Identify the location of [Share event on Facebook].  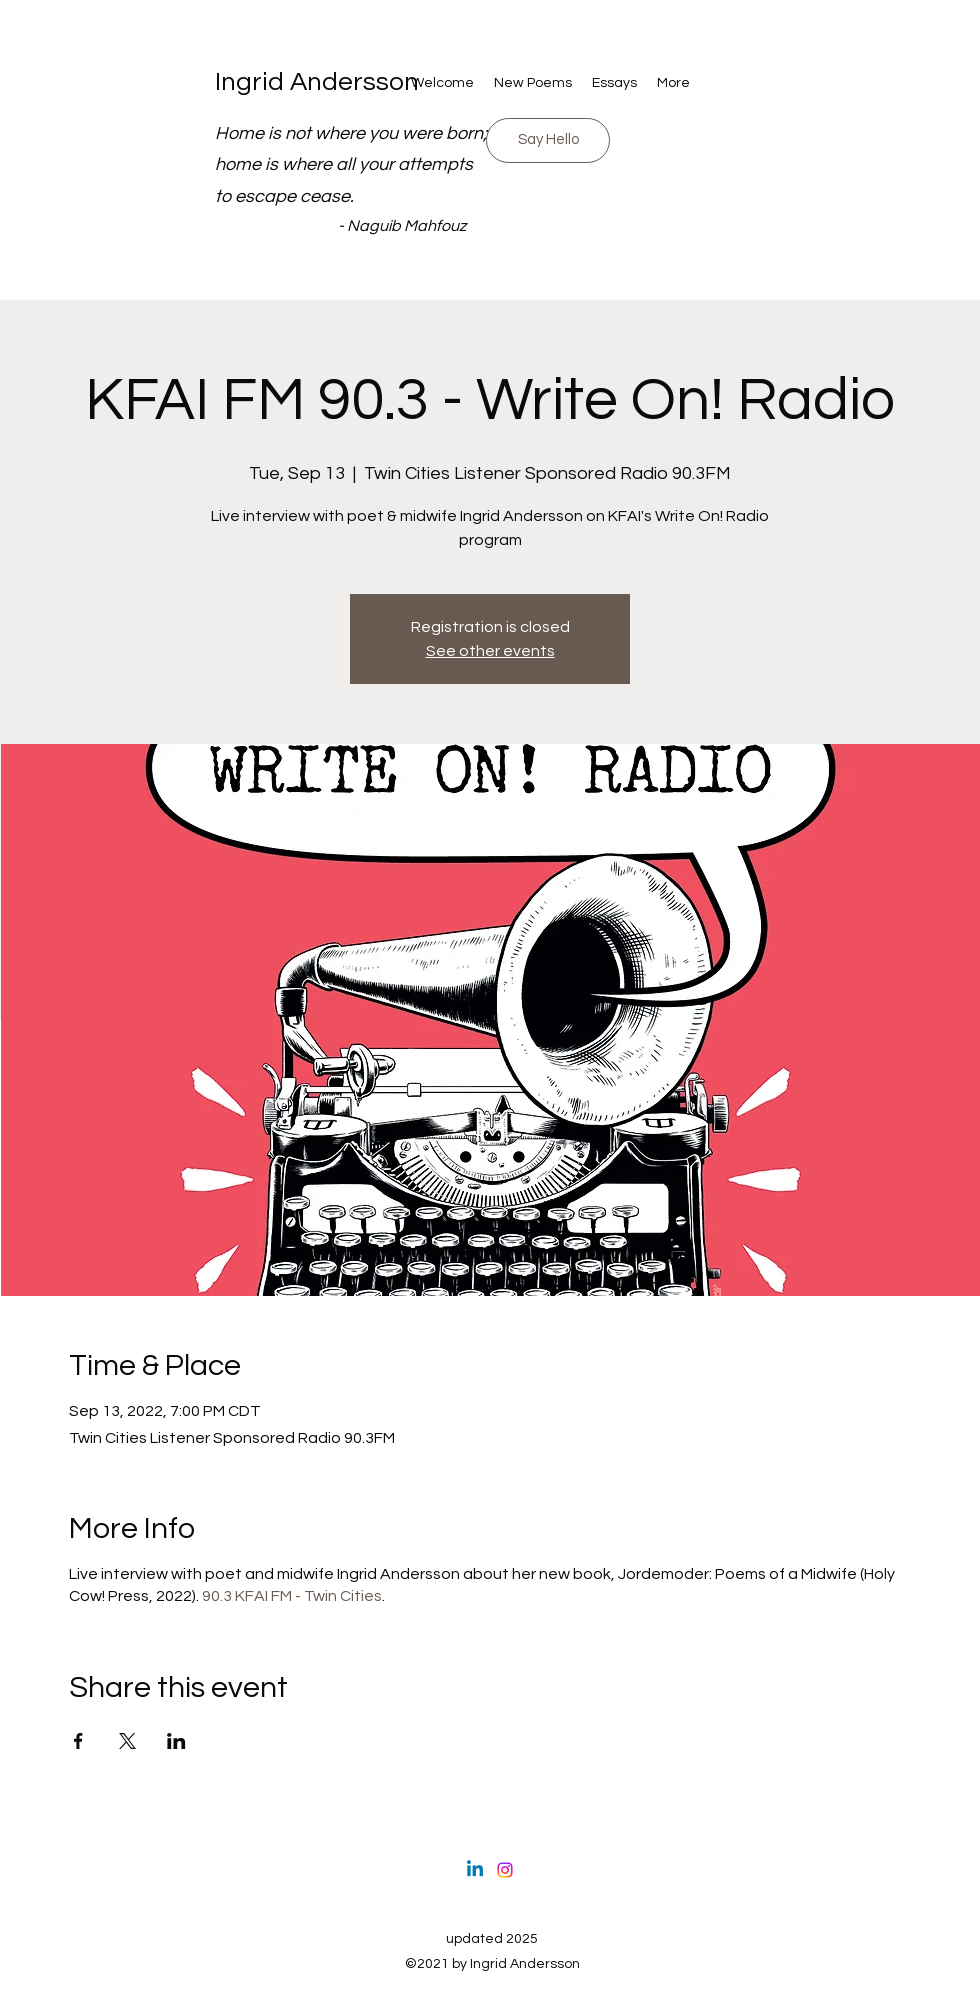
(78, 1741).